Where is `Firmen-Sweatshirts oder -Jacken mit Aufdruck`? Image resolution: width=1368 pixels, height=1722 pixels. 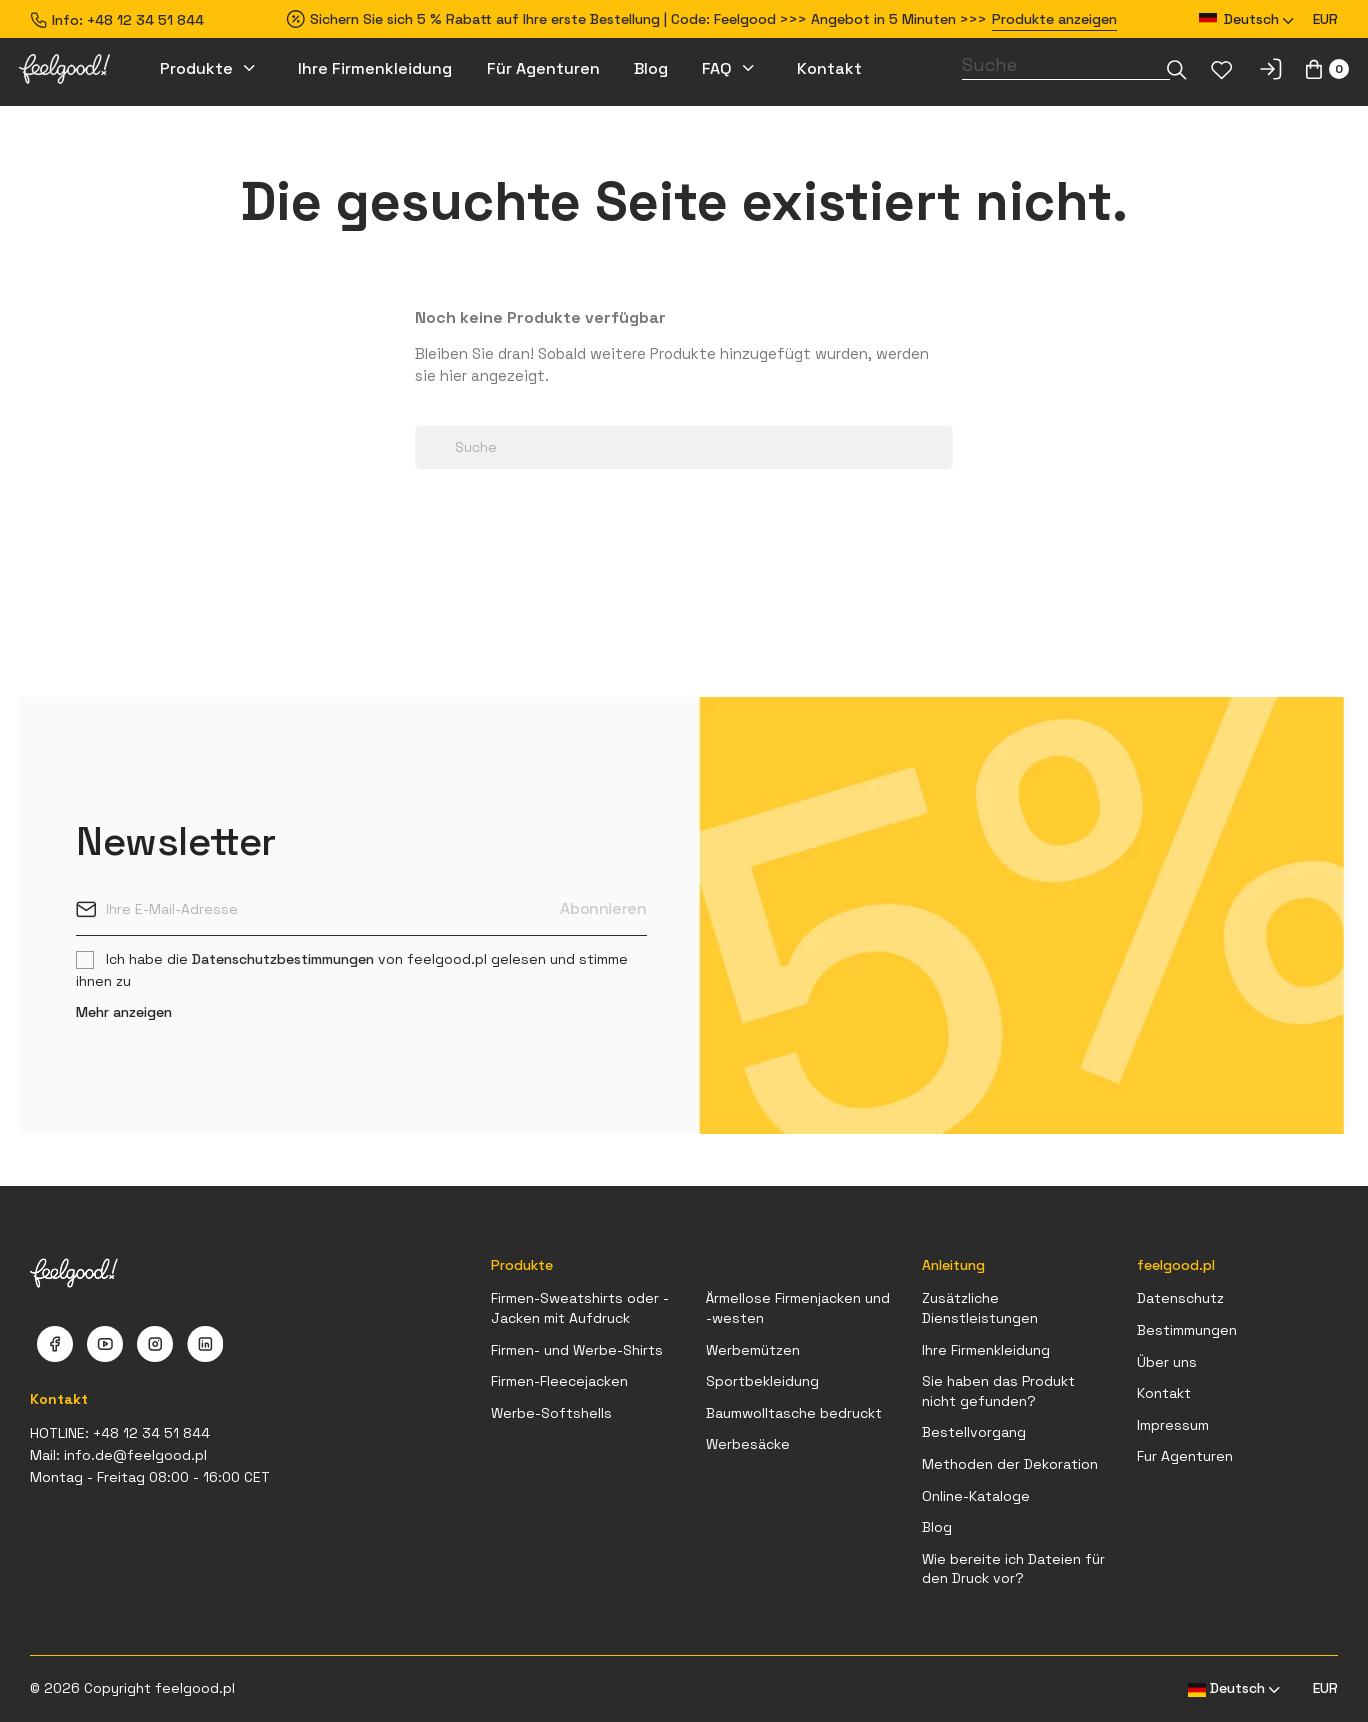
Firmen-Sweatshirts oder -Jacken mit Aufdruck is located at coordinates (580, 1308).